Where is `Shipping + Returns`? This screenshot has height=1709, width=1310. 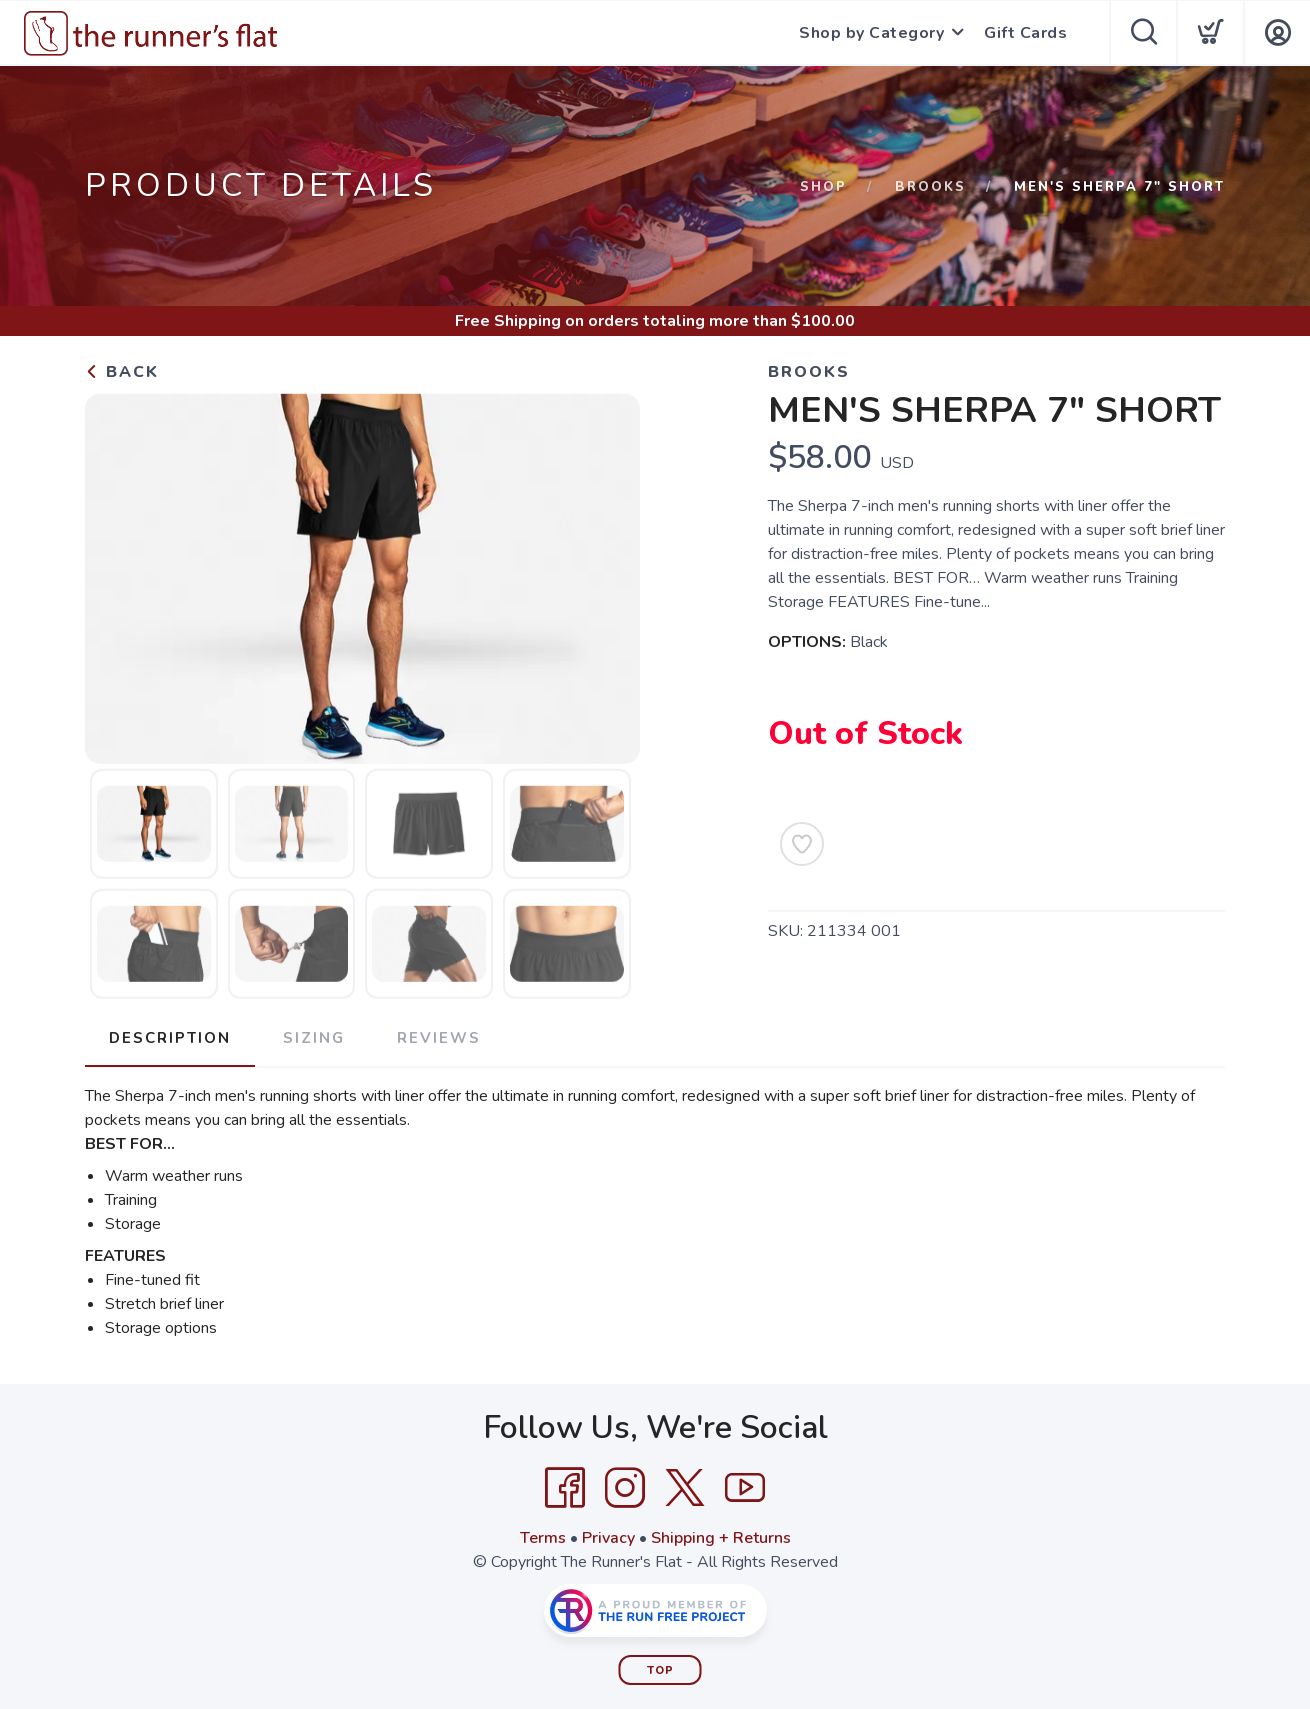 Shipping + Returns is located at coordinates (721, 1538).